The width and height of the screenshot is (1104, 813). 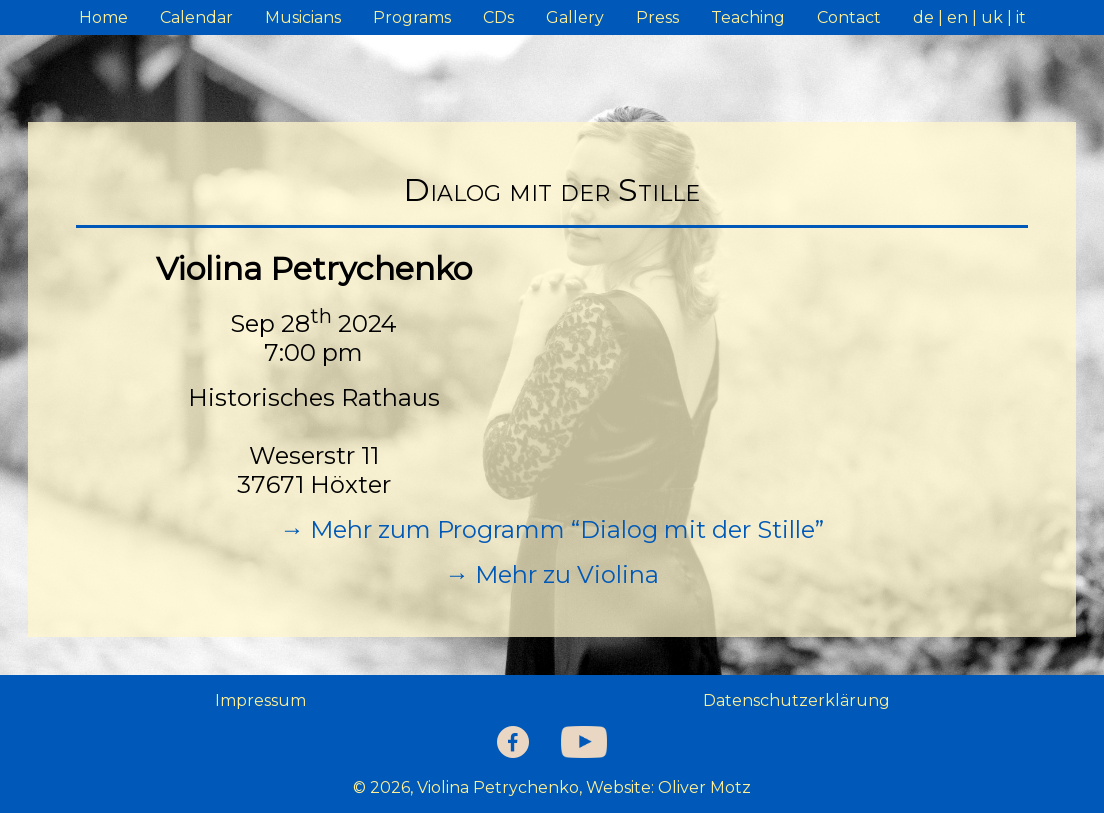 What do you see at coordinates (957, 17) in the screenshot?
I see `en` at bounding box center [957, 17].